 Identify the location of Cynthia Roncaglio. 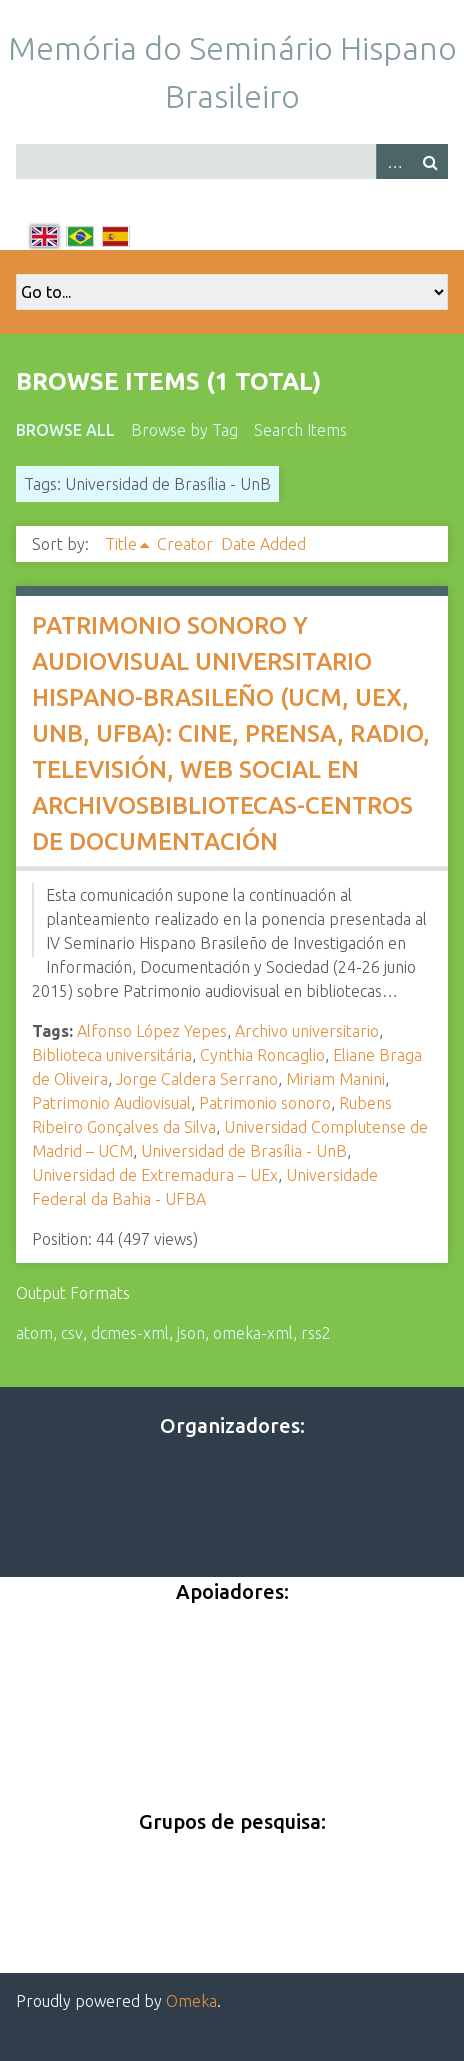
(262, 1055).